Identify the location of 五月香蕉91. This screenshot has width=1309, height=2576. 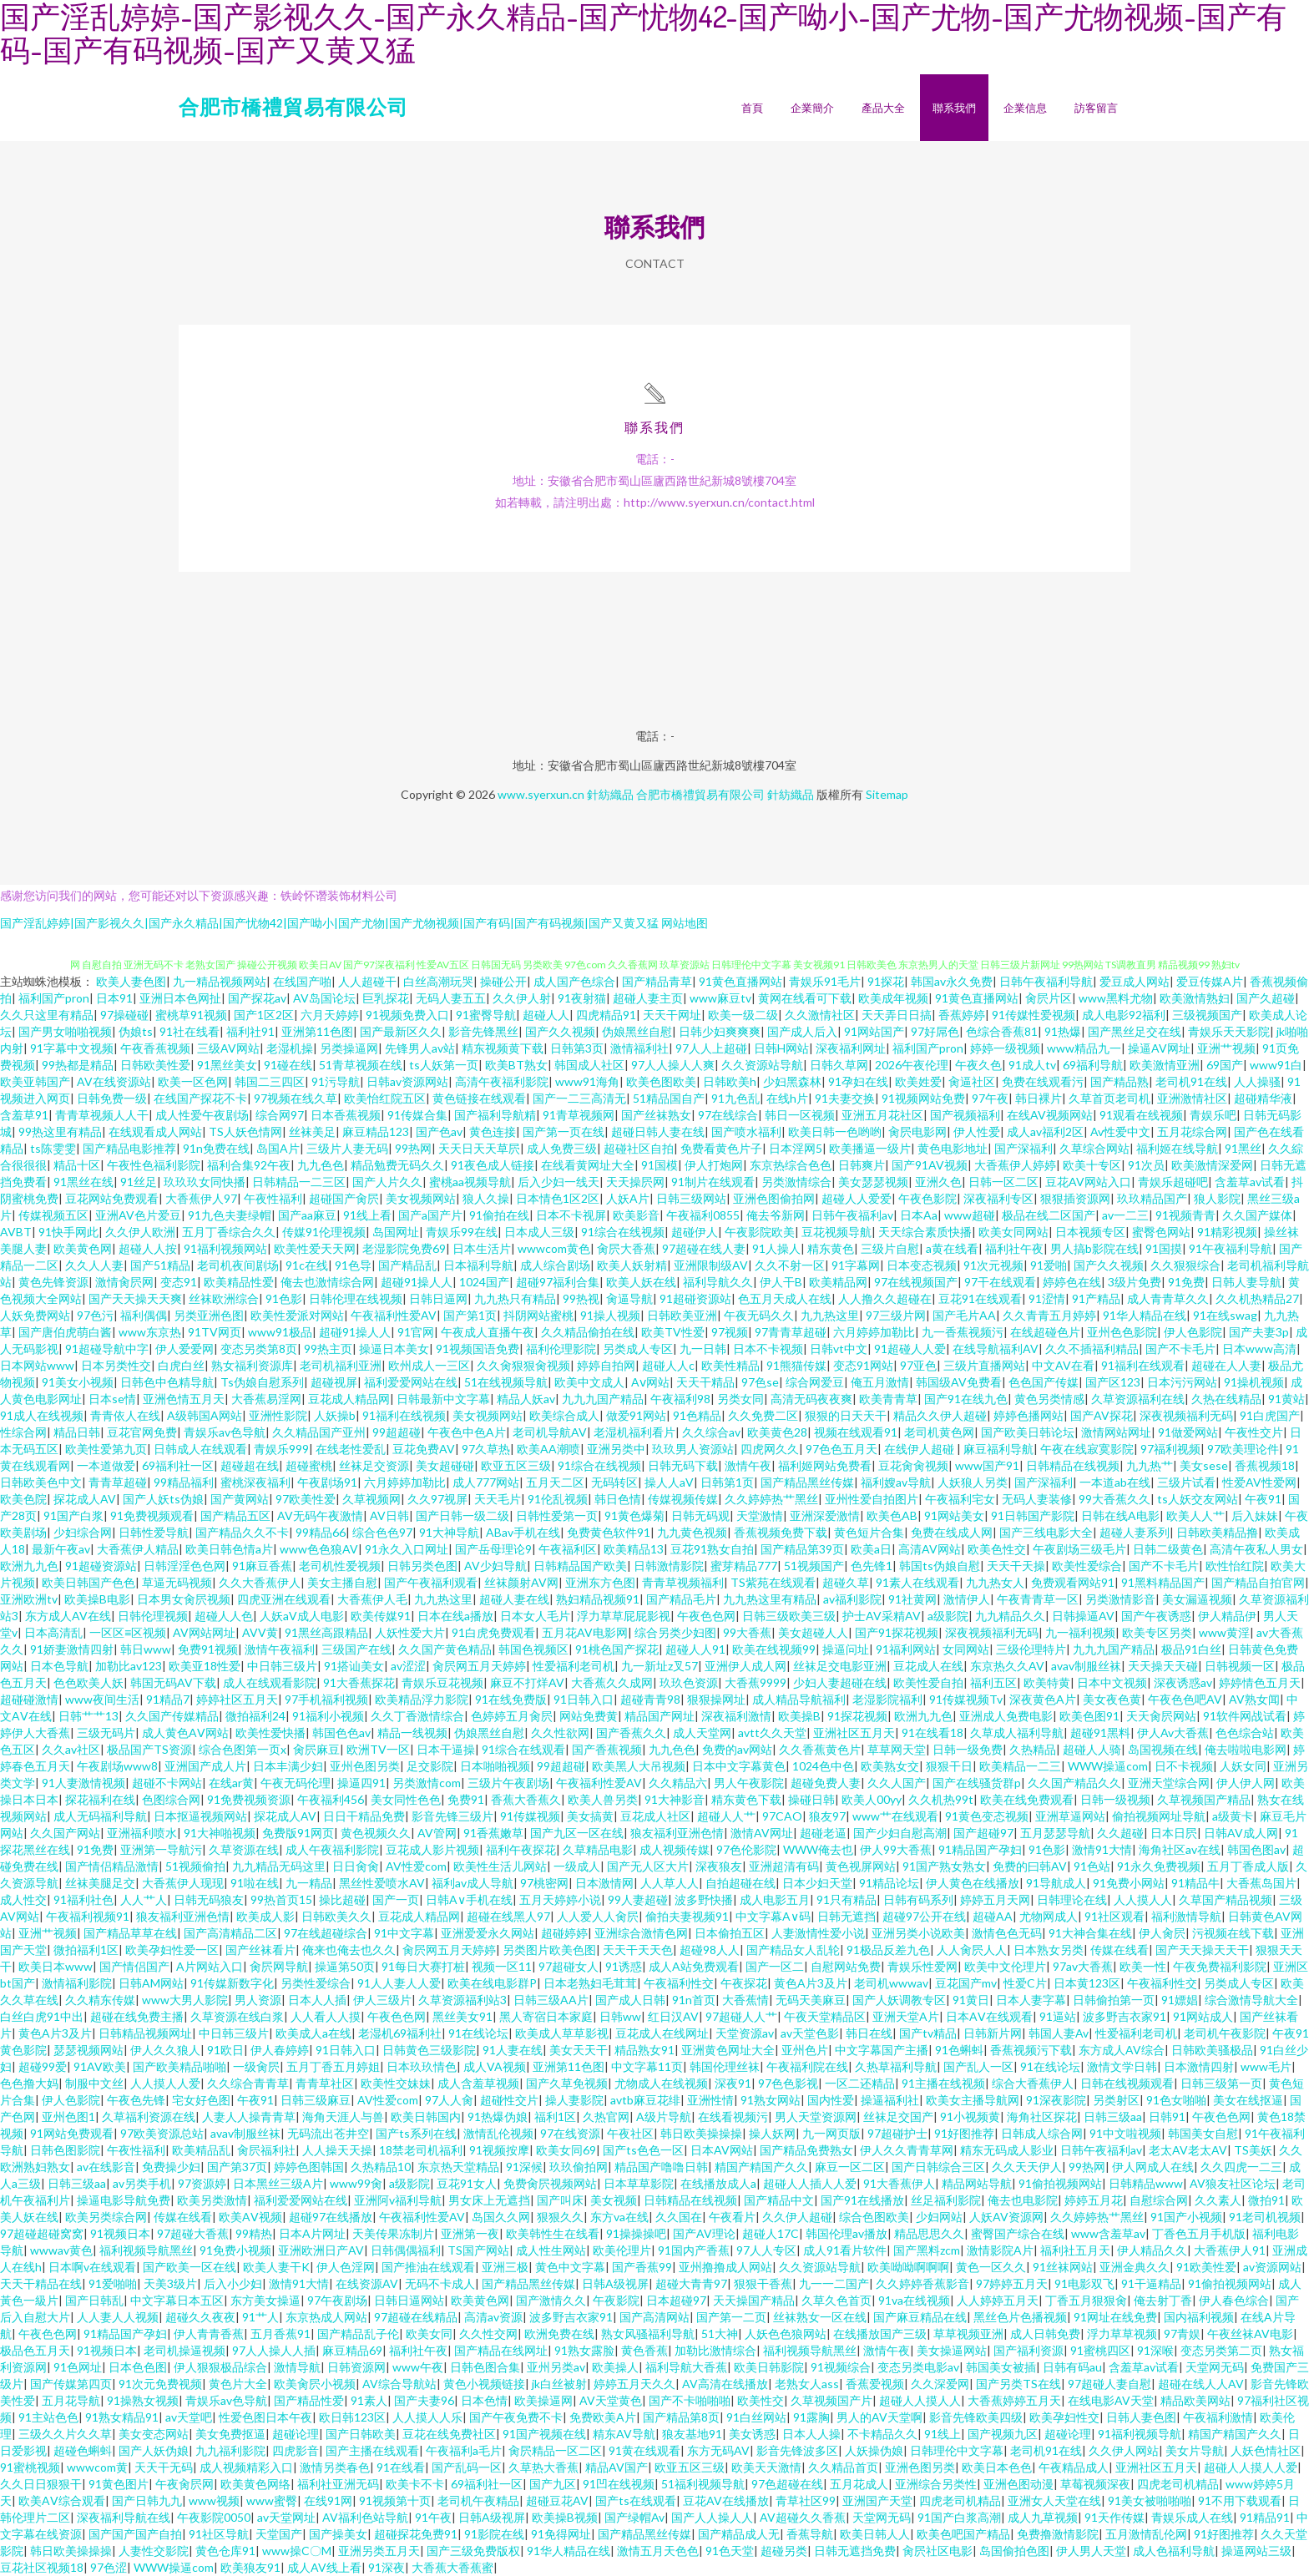
(280, 2333).